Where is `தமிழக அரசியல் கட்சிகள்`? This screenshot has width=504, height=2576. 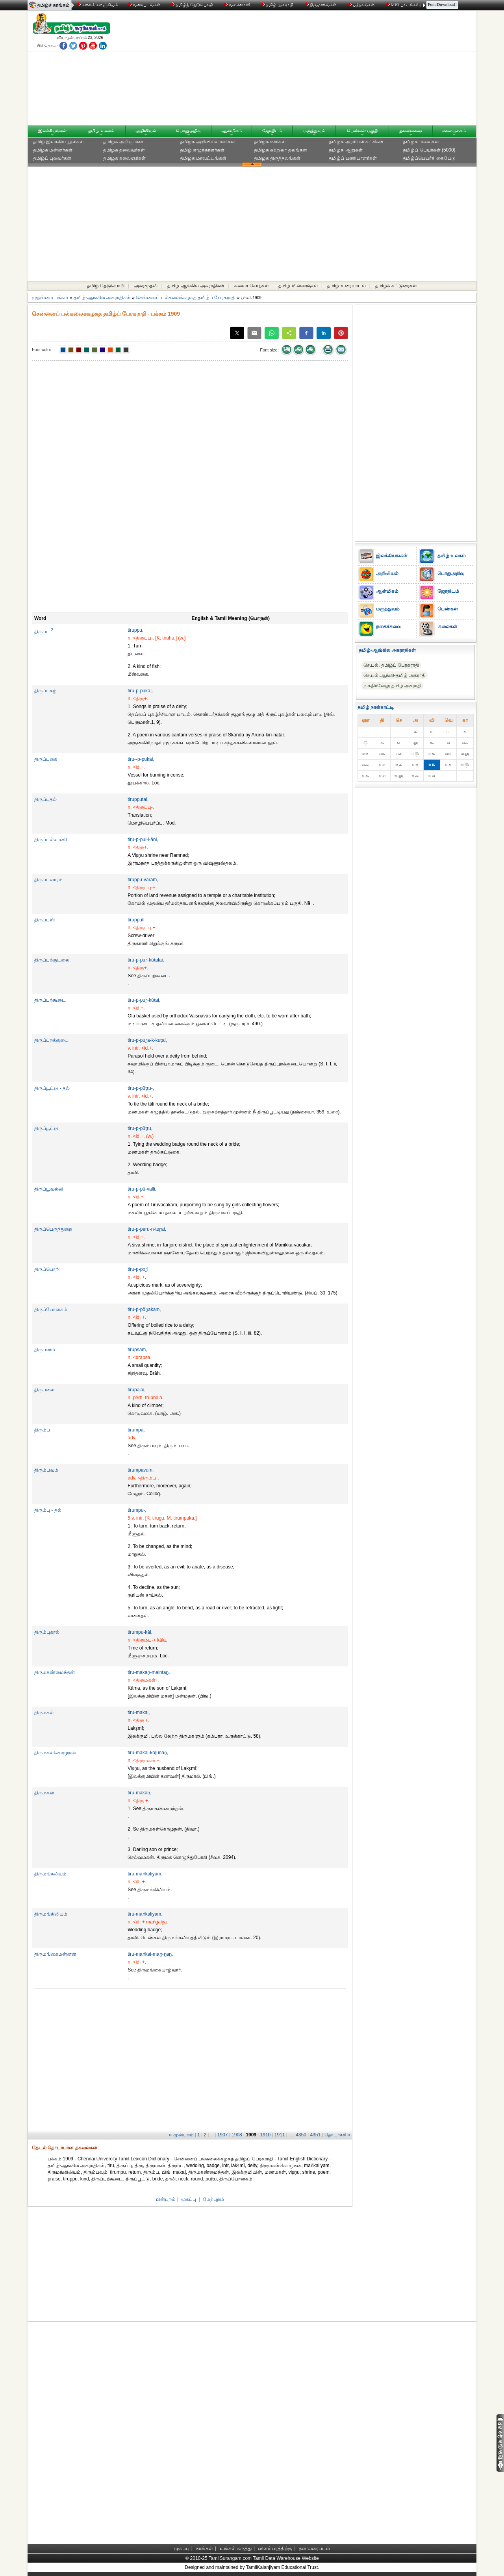
தமிழக அரசியல் கட்சிகள் is located at coordinates (356, 141).